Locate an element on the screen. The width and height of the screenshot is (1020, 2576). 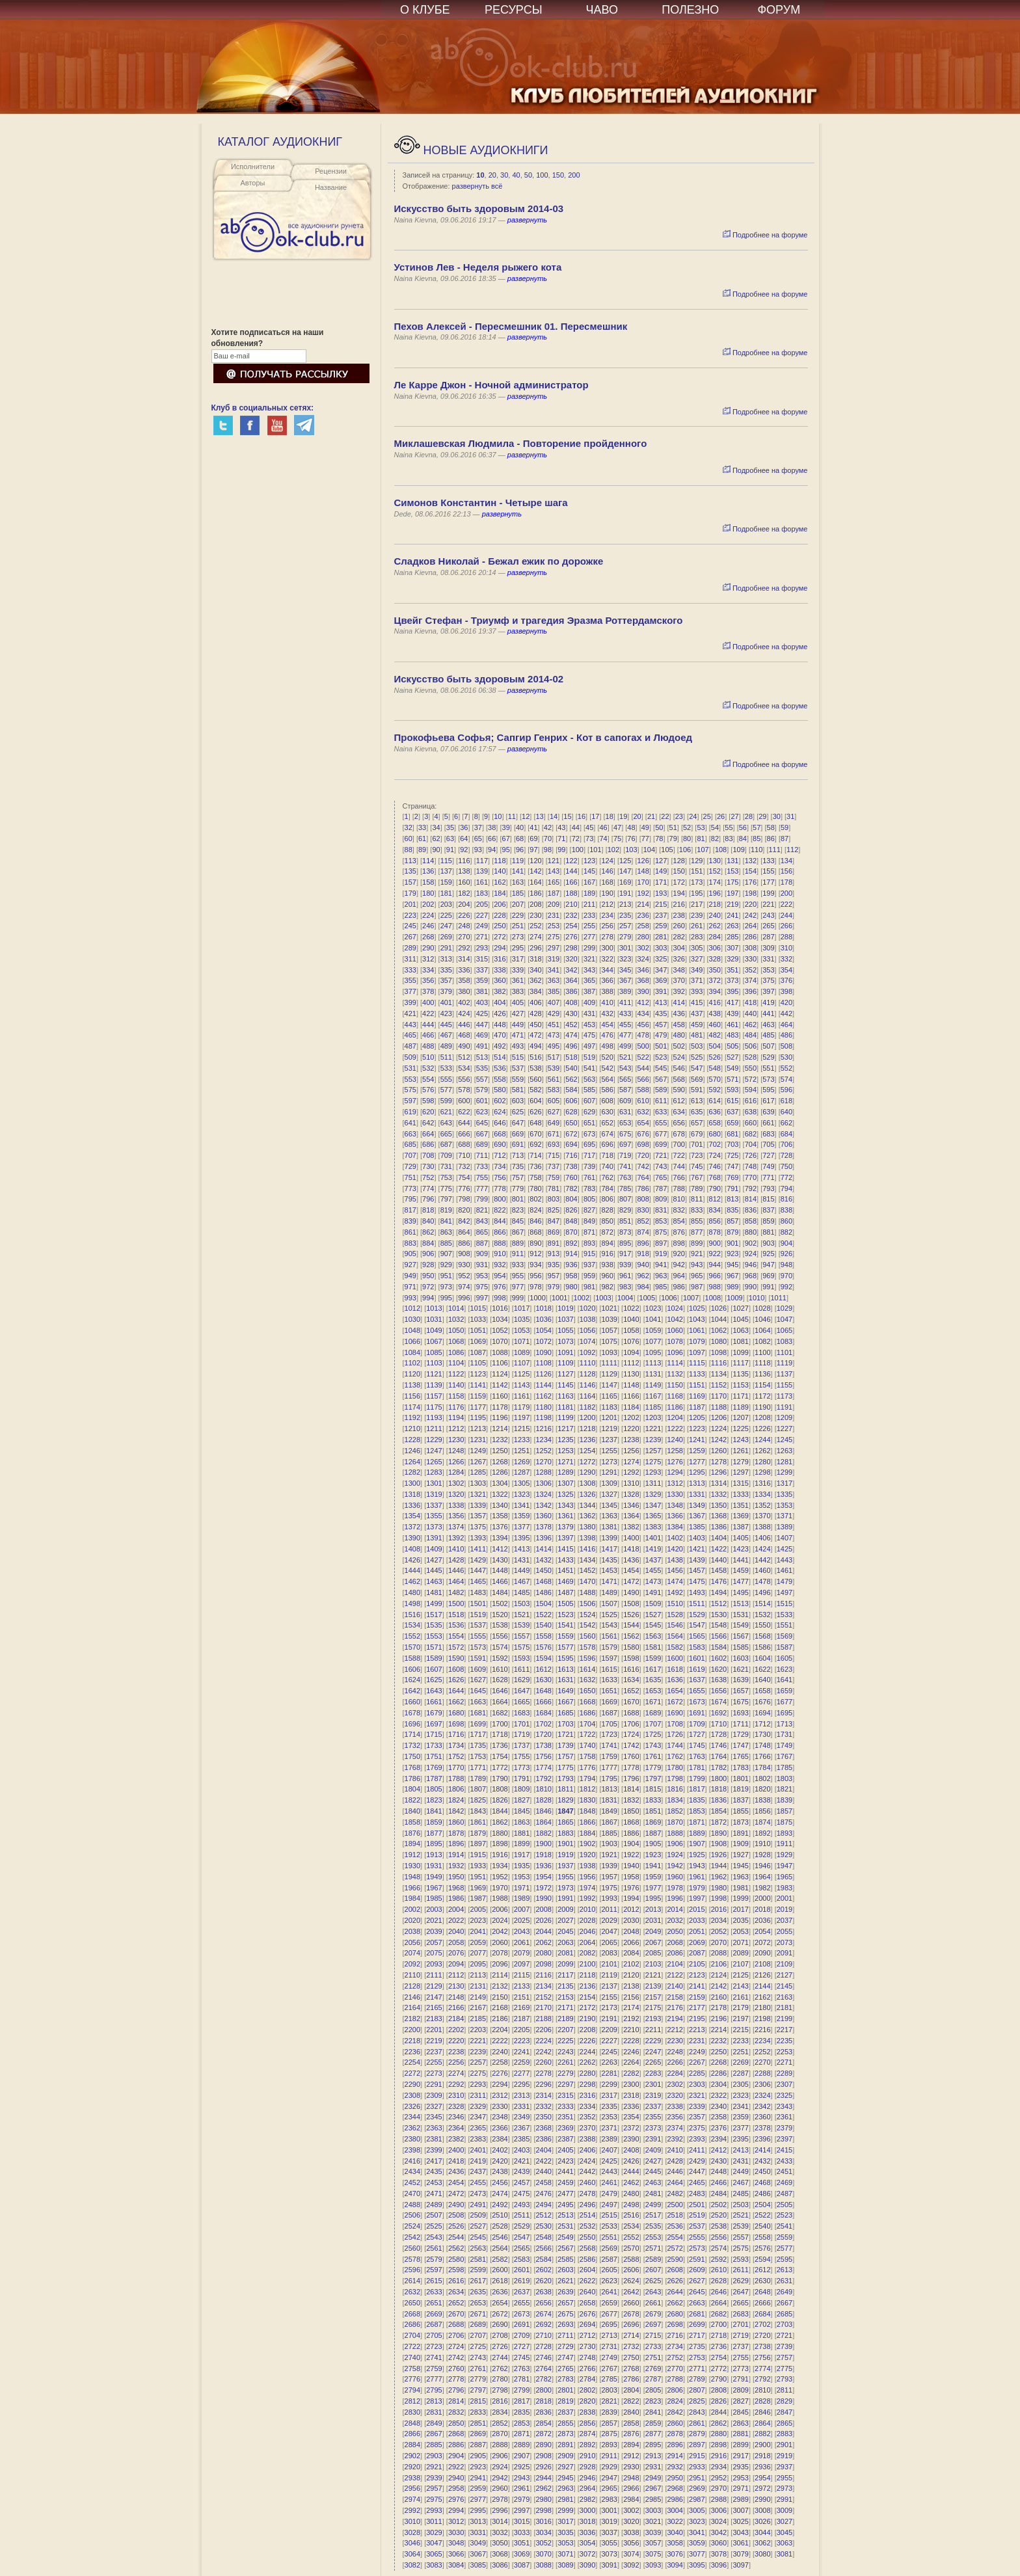
2700 is located at coordinates (719, 2324).